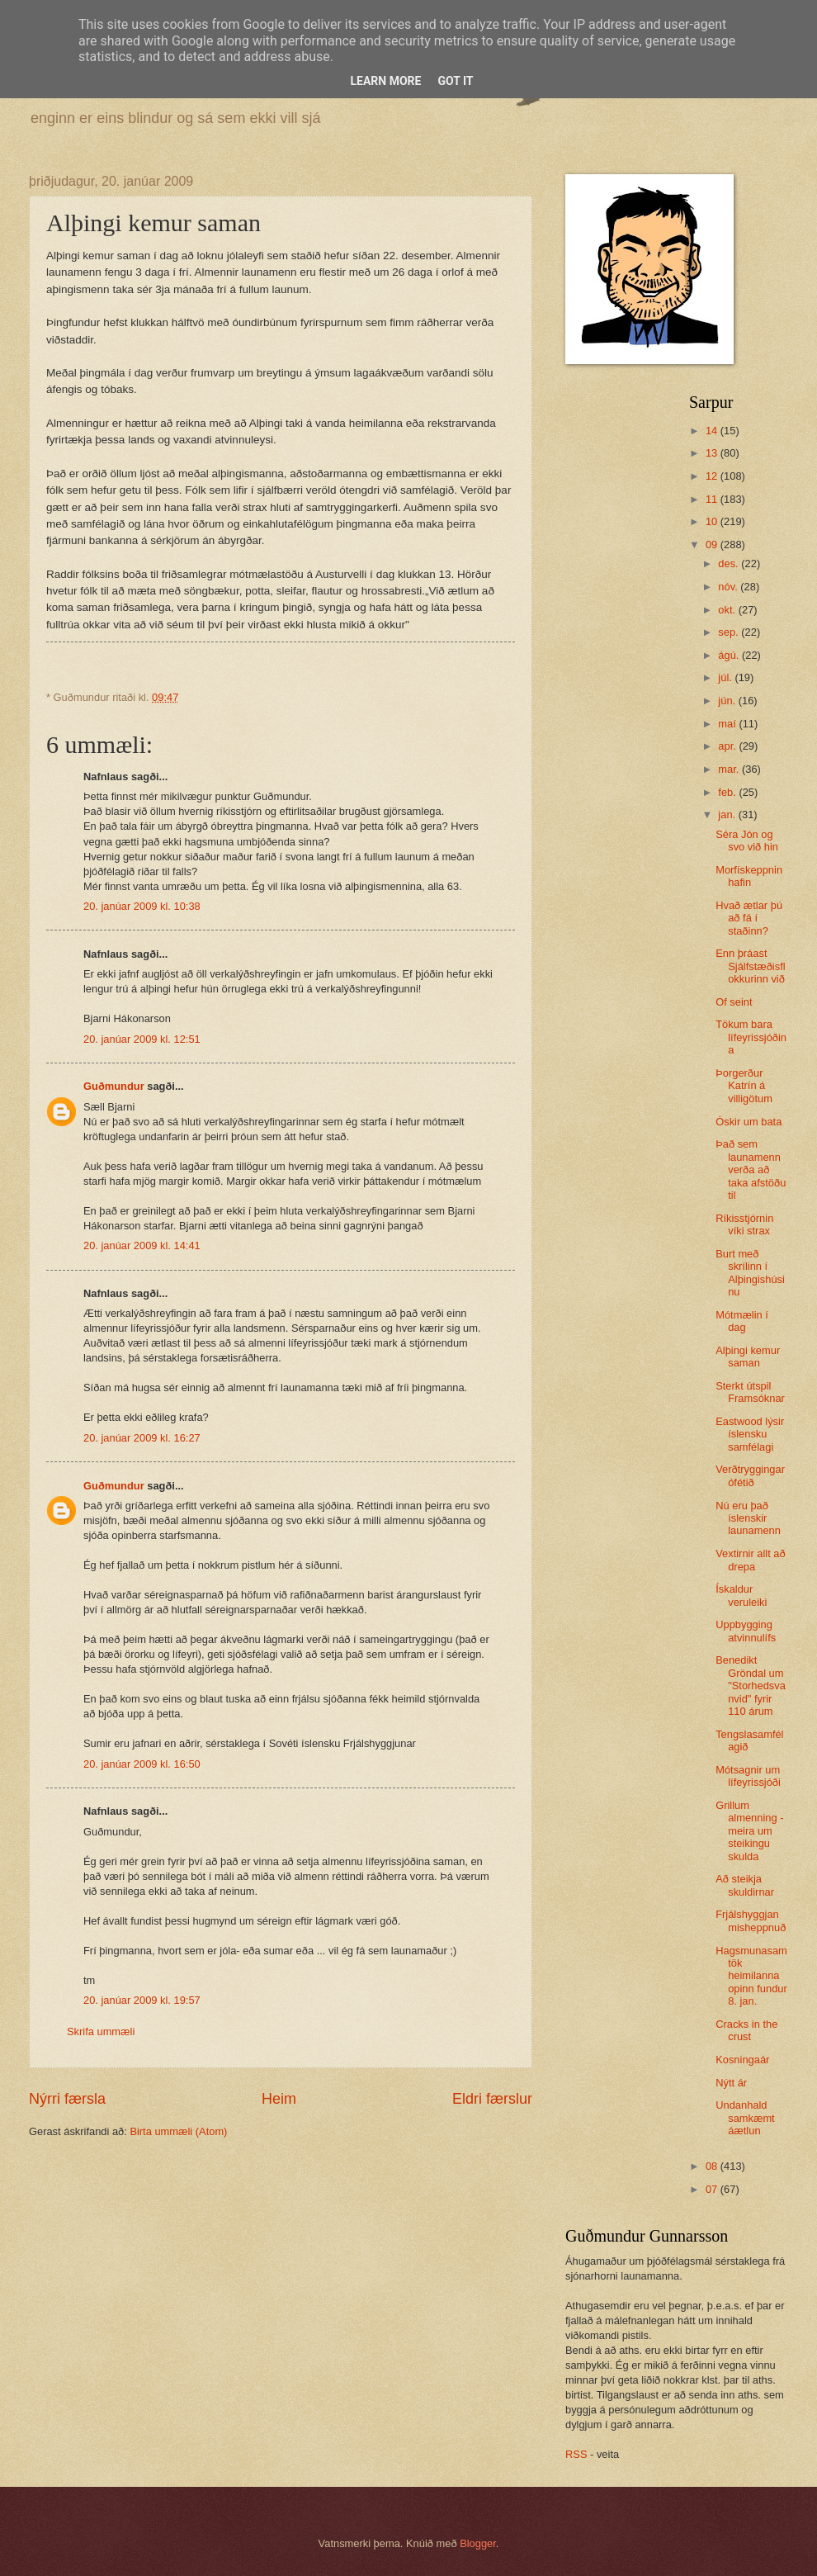 The width and height of the screenshot is (817, 2576). I want to click on Uppbygging atvinnulífs, so click(745, 1630).